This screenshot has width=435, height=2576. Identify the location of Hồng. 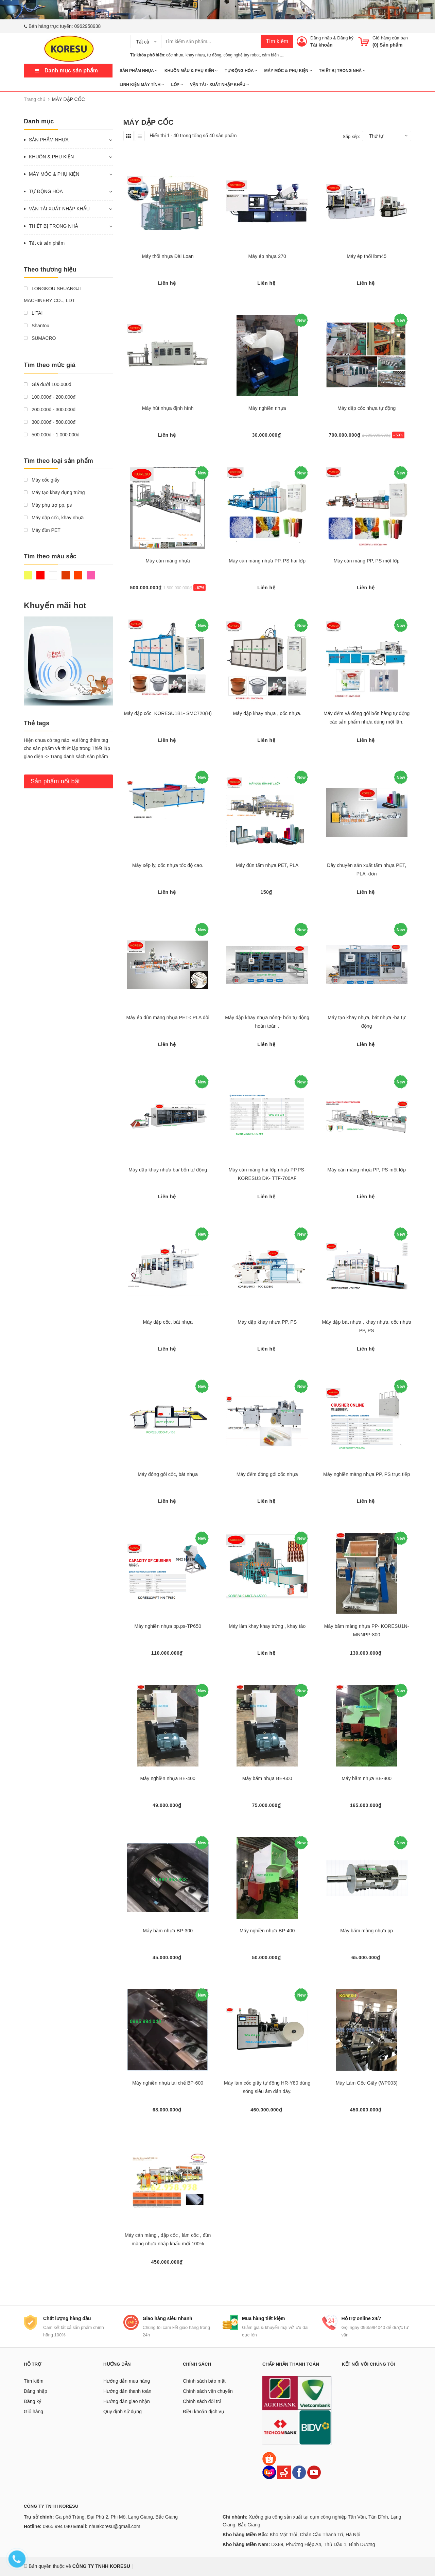
(91, 575).